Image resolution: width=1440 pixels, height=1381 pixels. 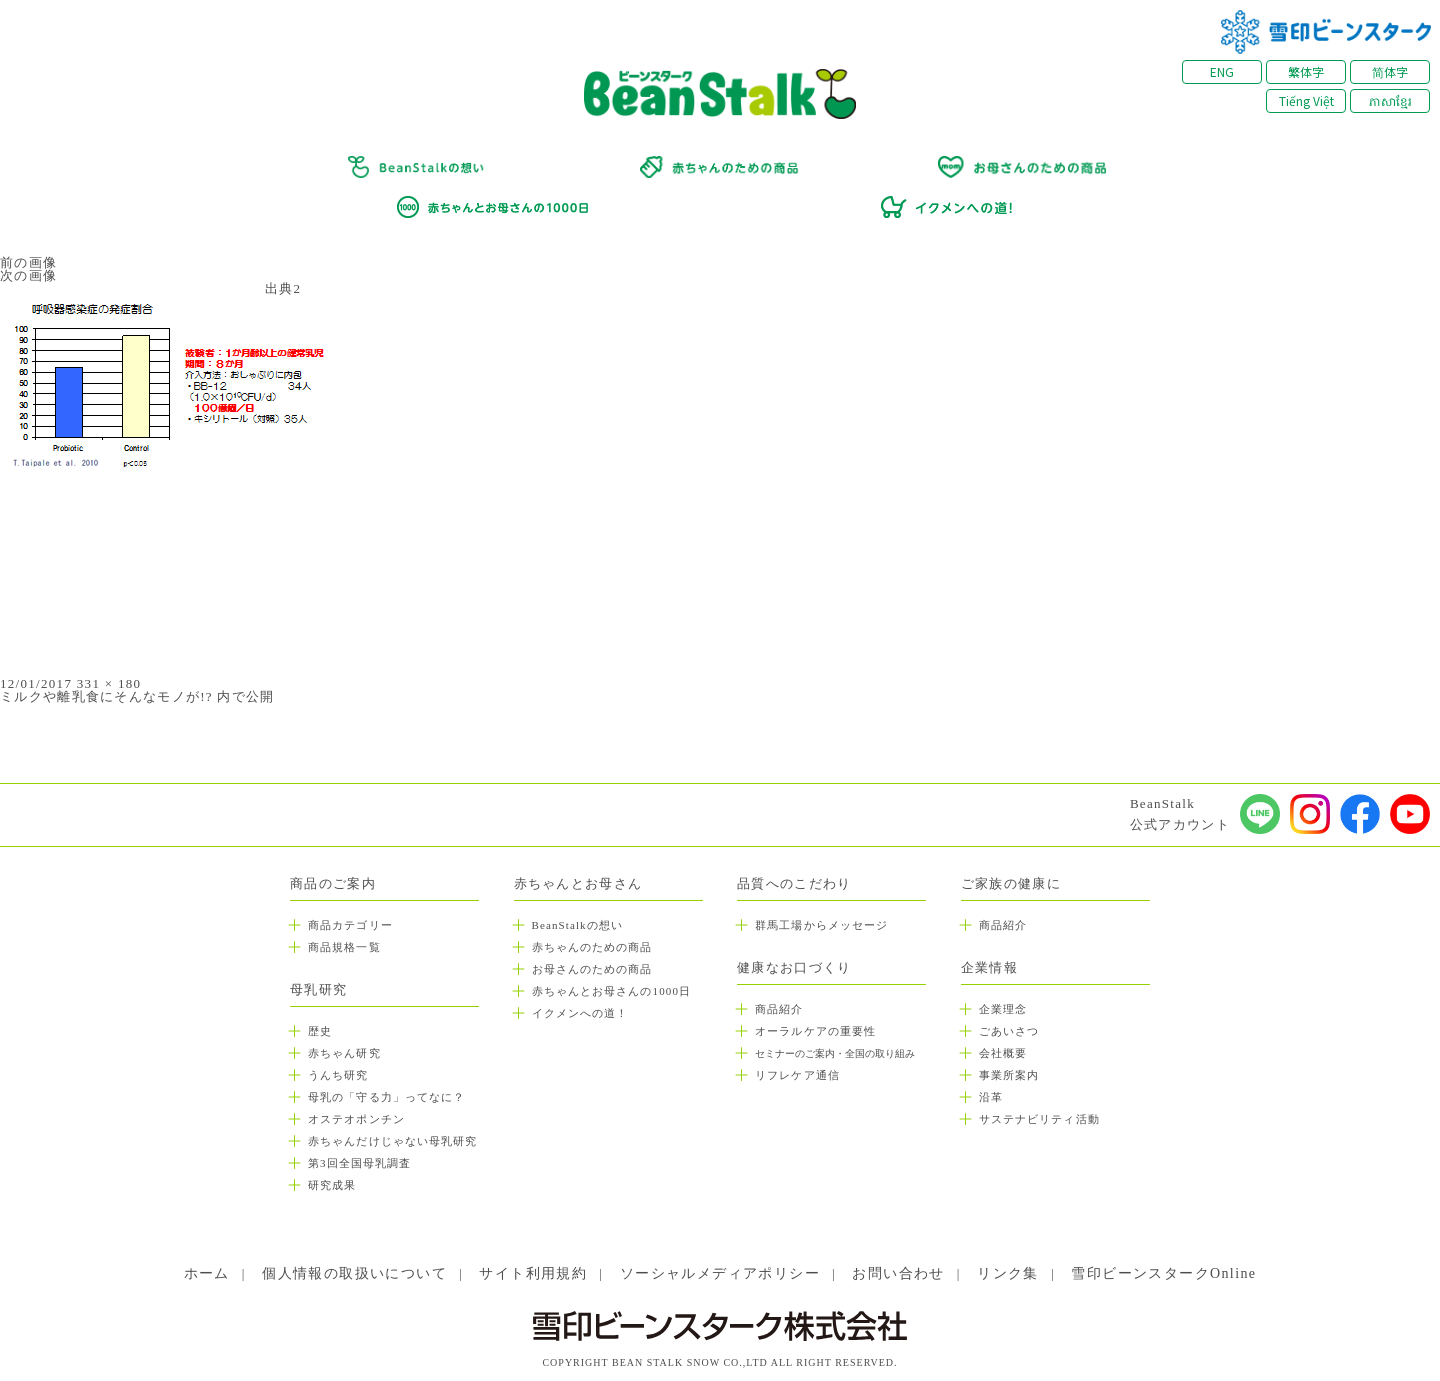 What do you see at coordinates (533, 1273) in the screenshot?
I see `サイト利用規約` at bounding box center [533, 1273].